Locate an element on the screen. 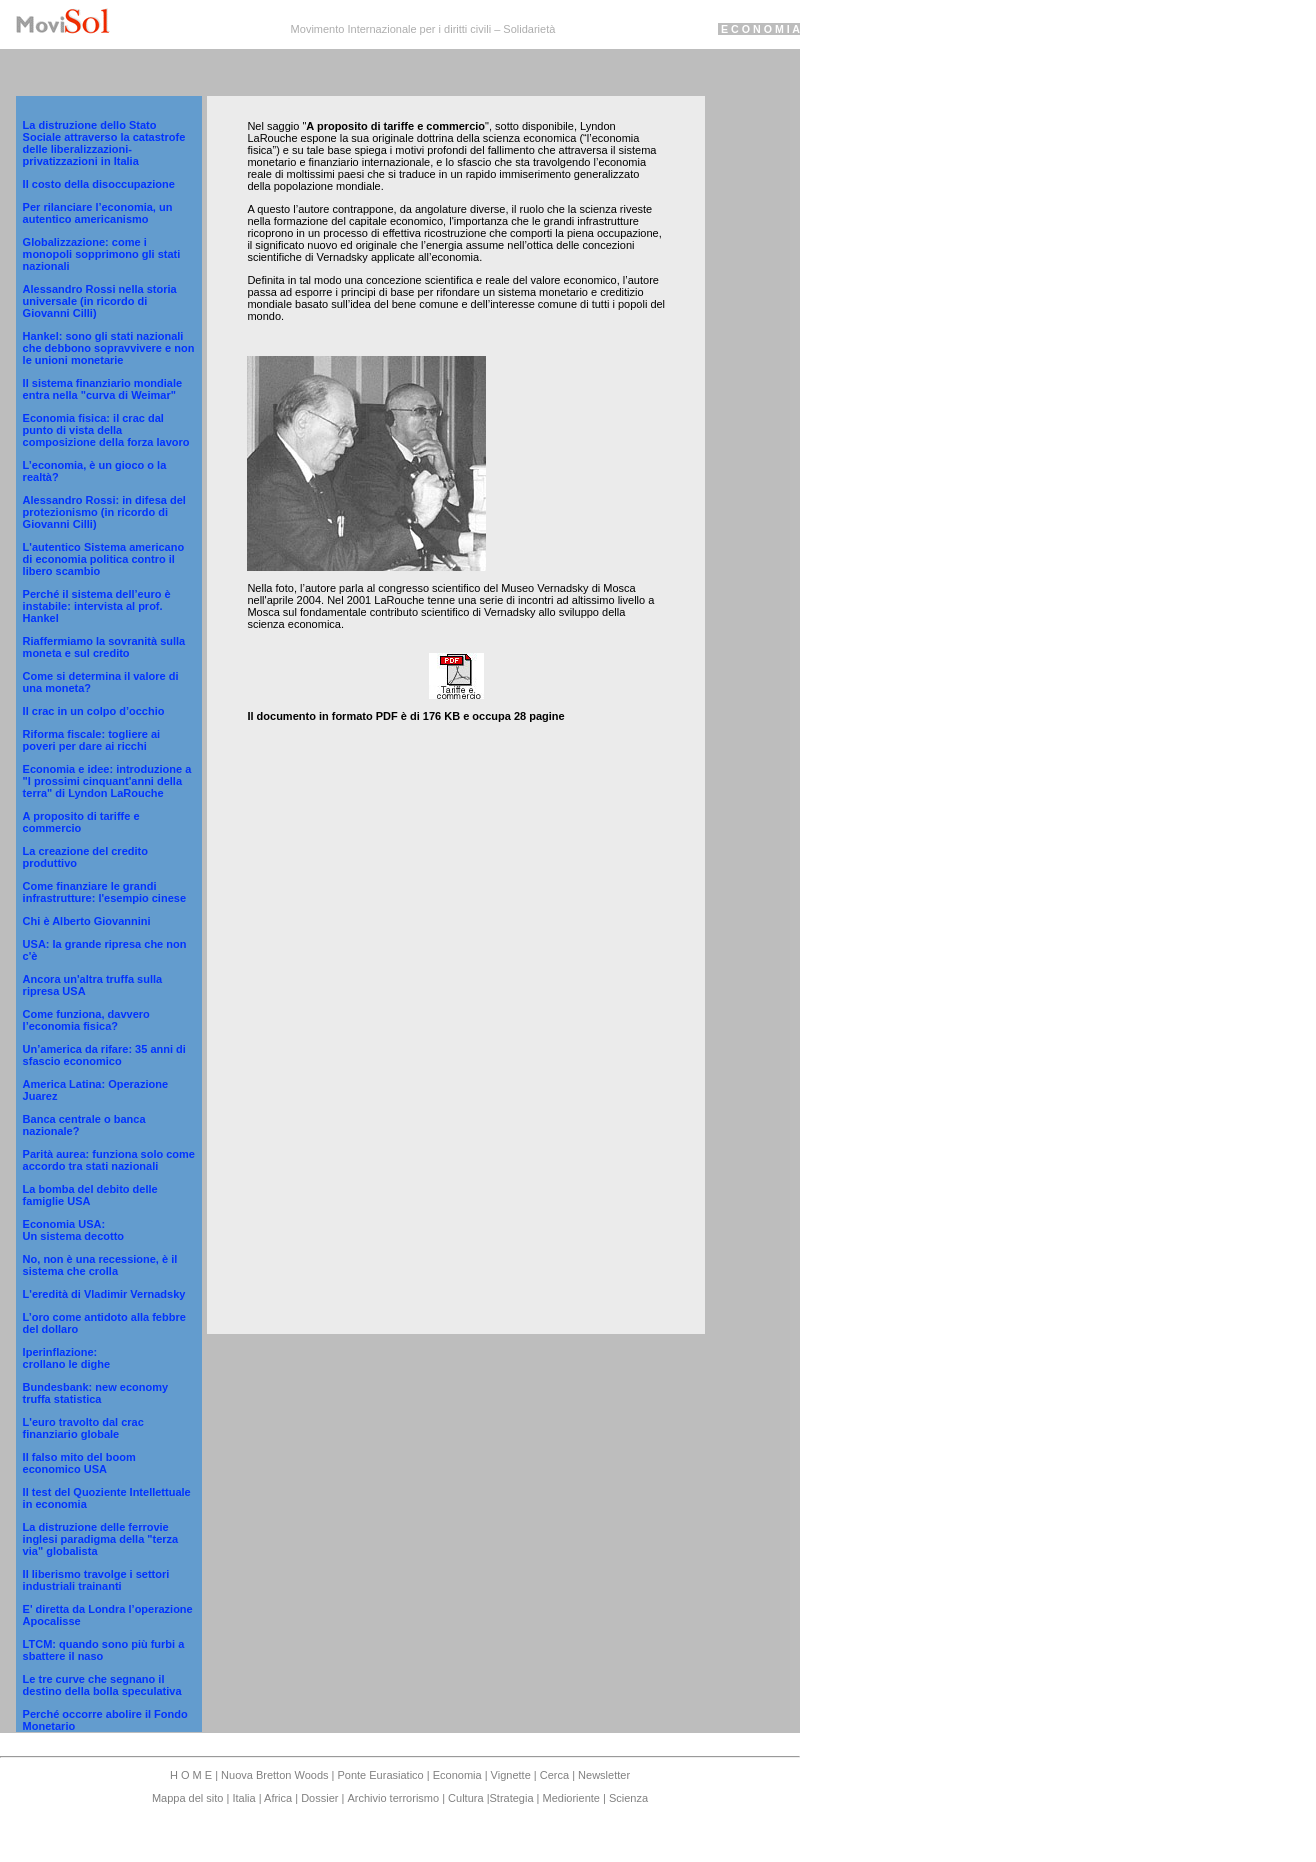 Image resolution: width=1316 pixels, height=1862 pixels. Globalizzazione: come i monopoli sopprimono gli stati nazionali is located at coordinates (102, 254).